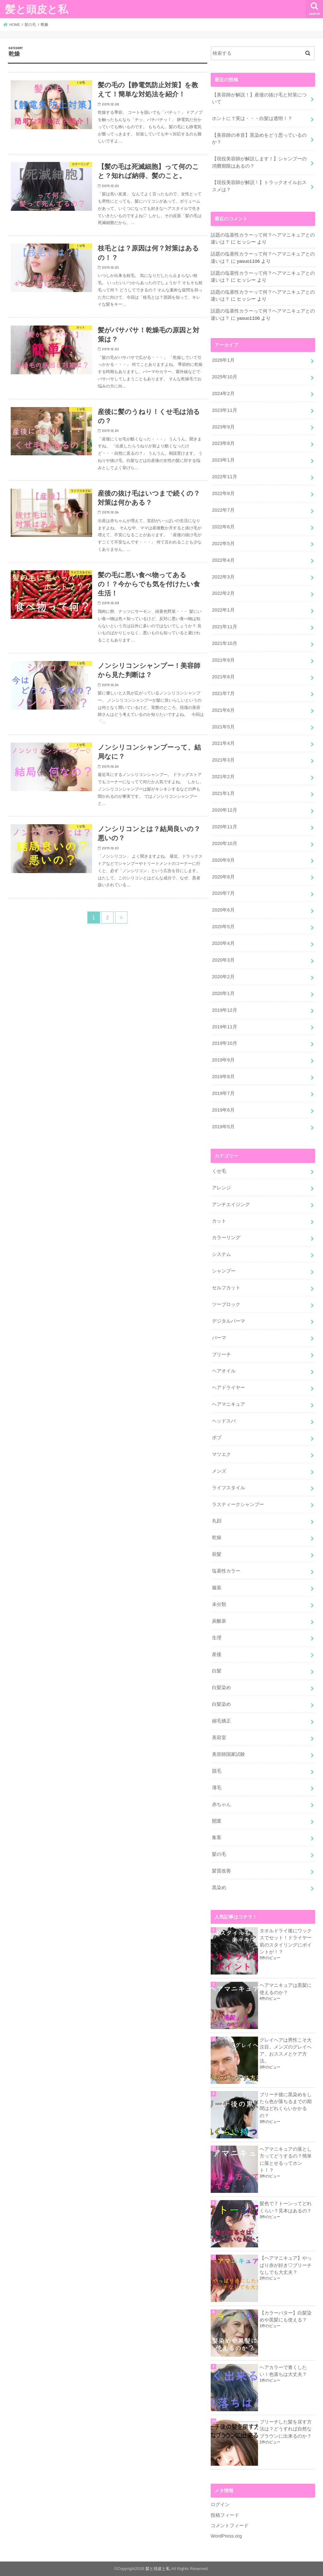 This screenshot has height=2576, width=323. Describe the element at coordinates (223, 593) in the screenshot. I see `2022年2月` at that location.